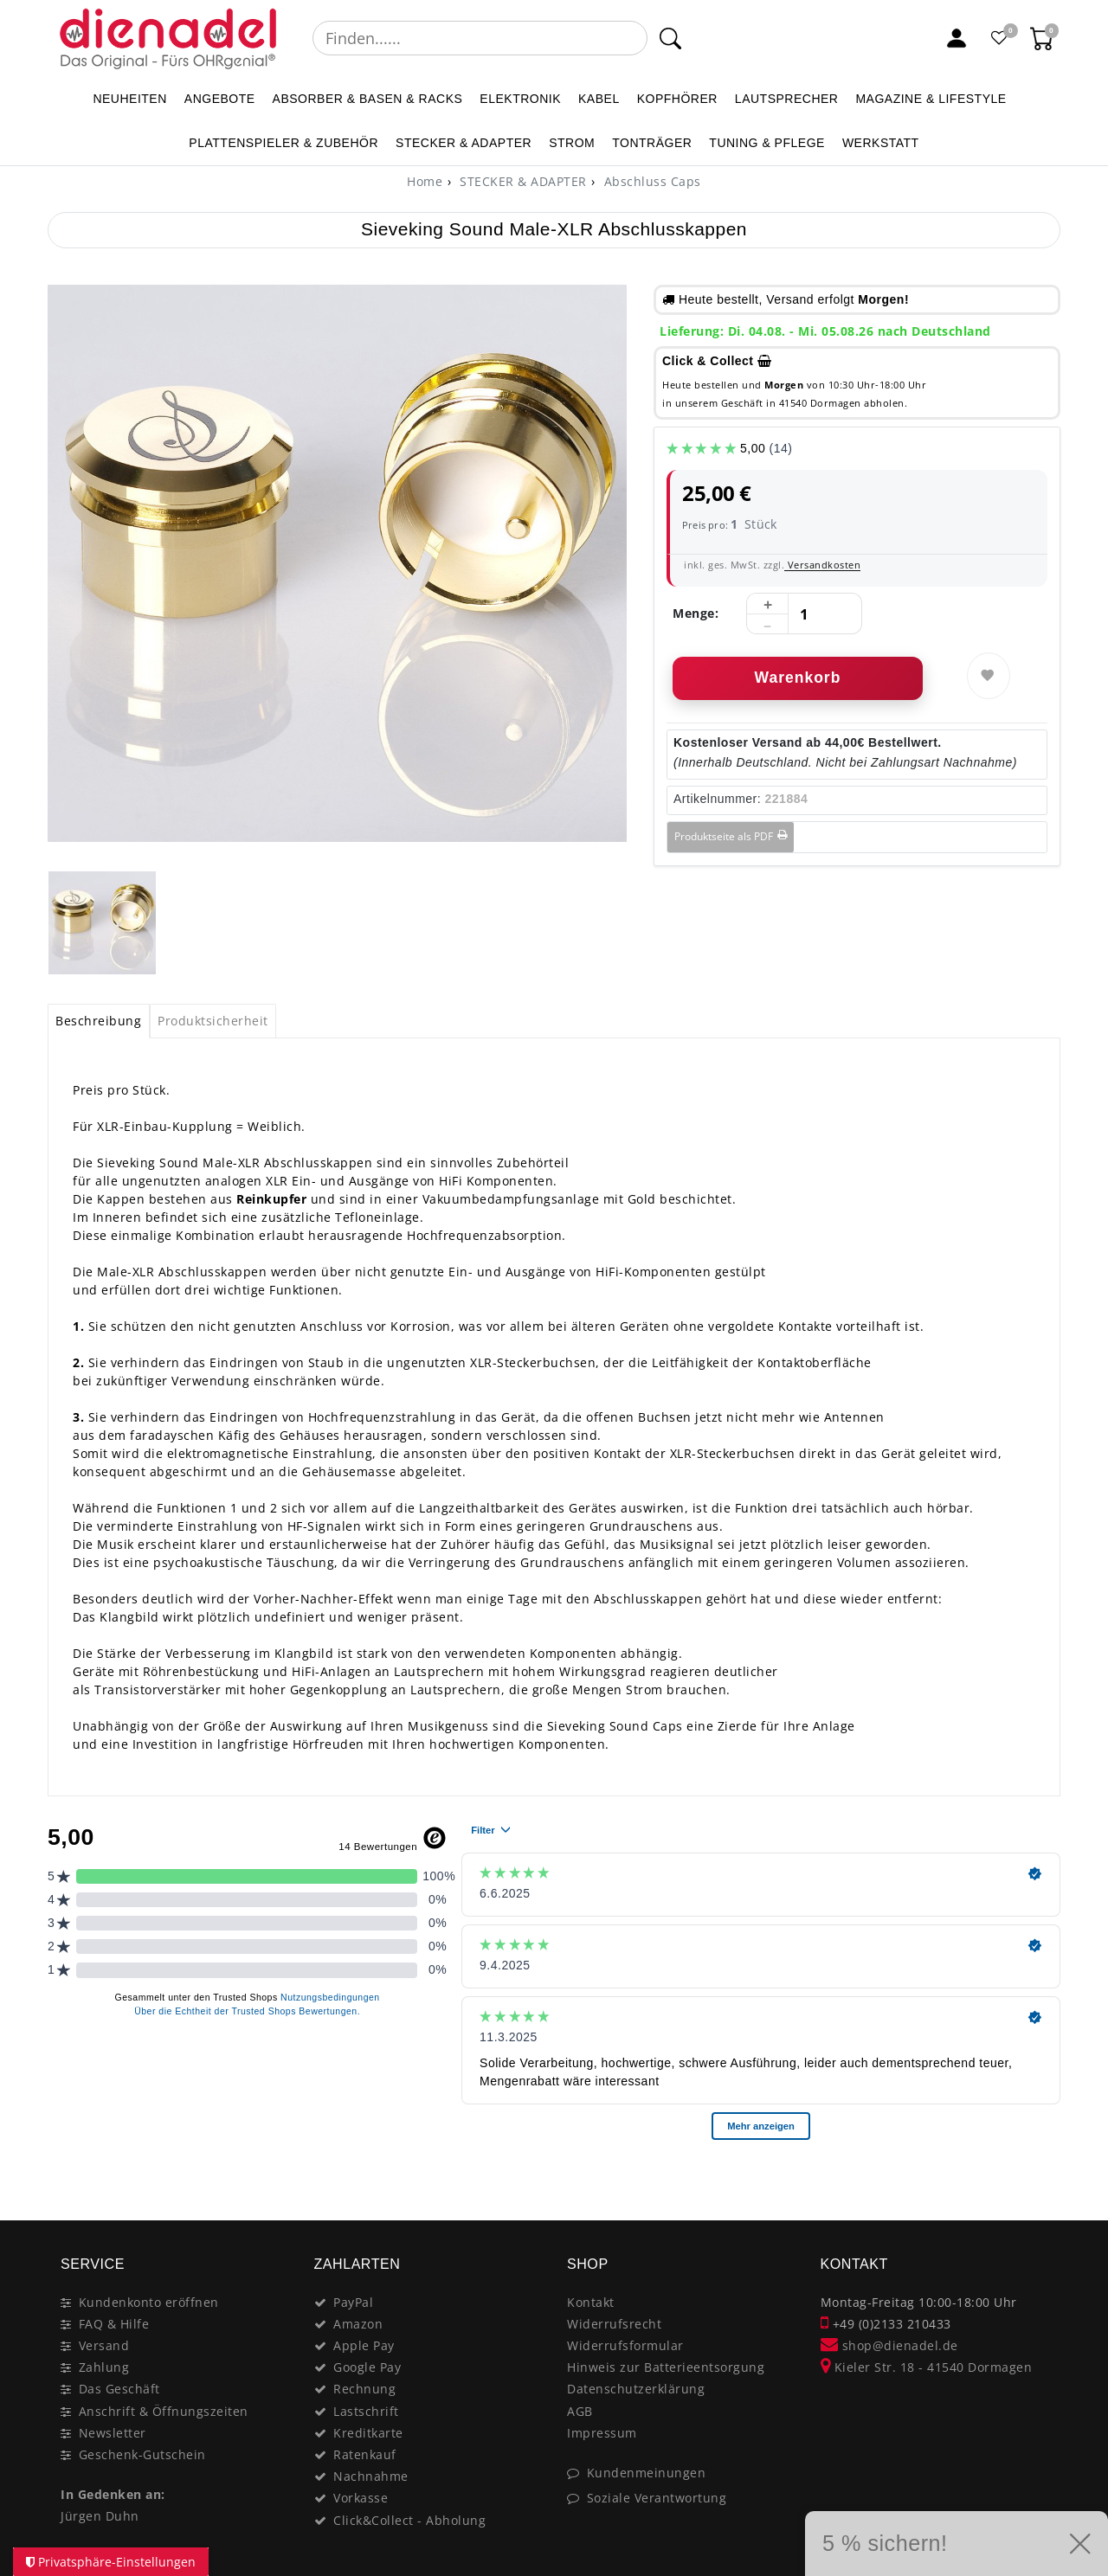 The width and height of the screenshot is (1108, 2576). I want to click on Nachnahme, so click(371, 2476).